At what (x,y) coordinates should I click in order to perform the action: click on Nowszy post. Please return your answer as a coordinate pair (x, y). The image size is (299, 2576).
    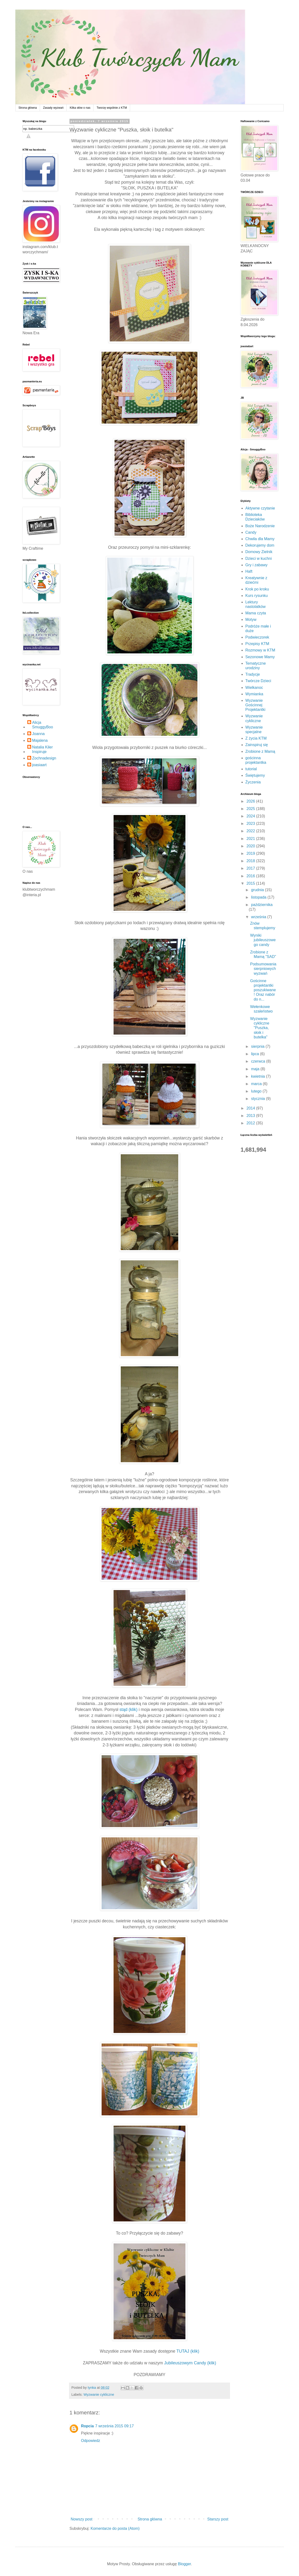
    Looking at the image, I should click on (81, 2519).